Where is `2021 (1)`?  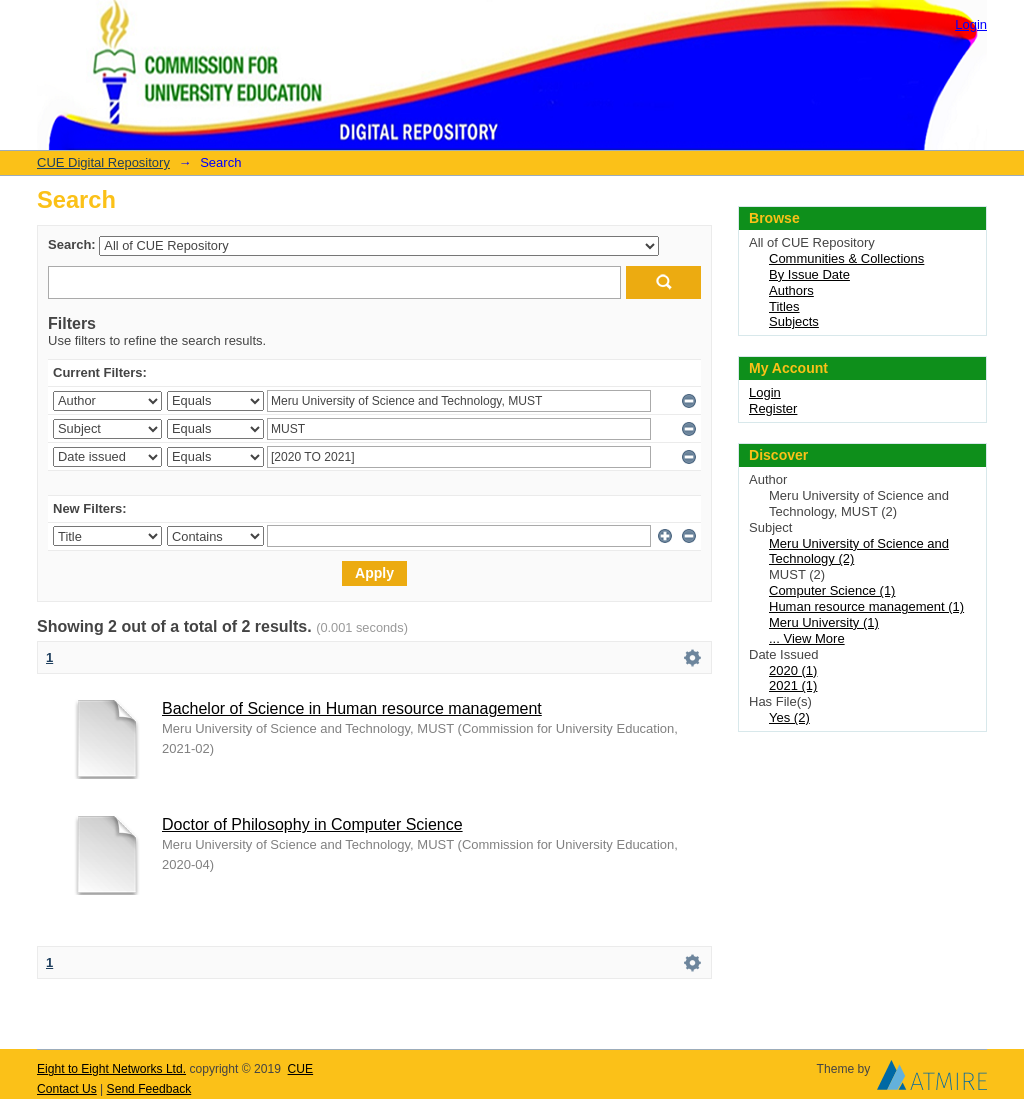 2021 (1) is located at coordinates (793, 685).